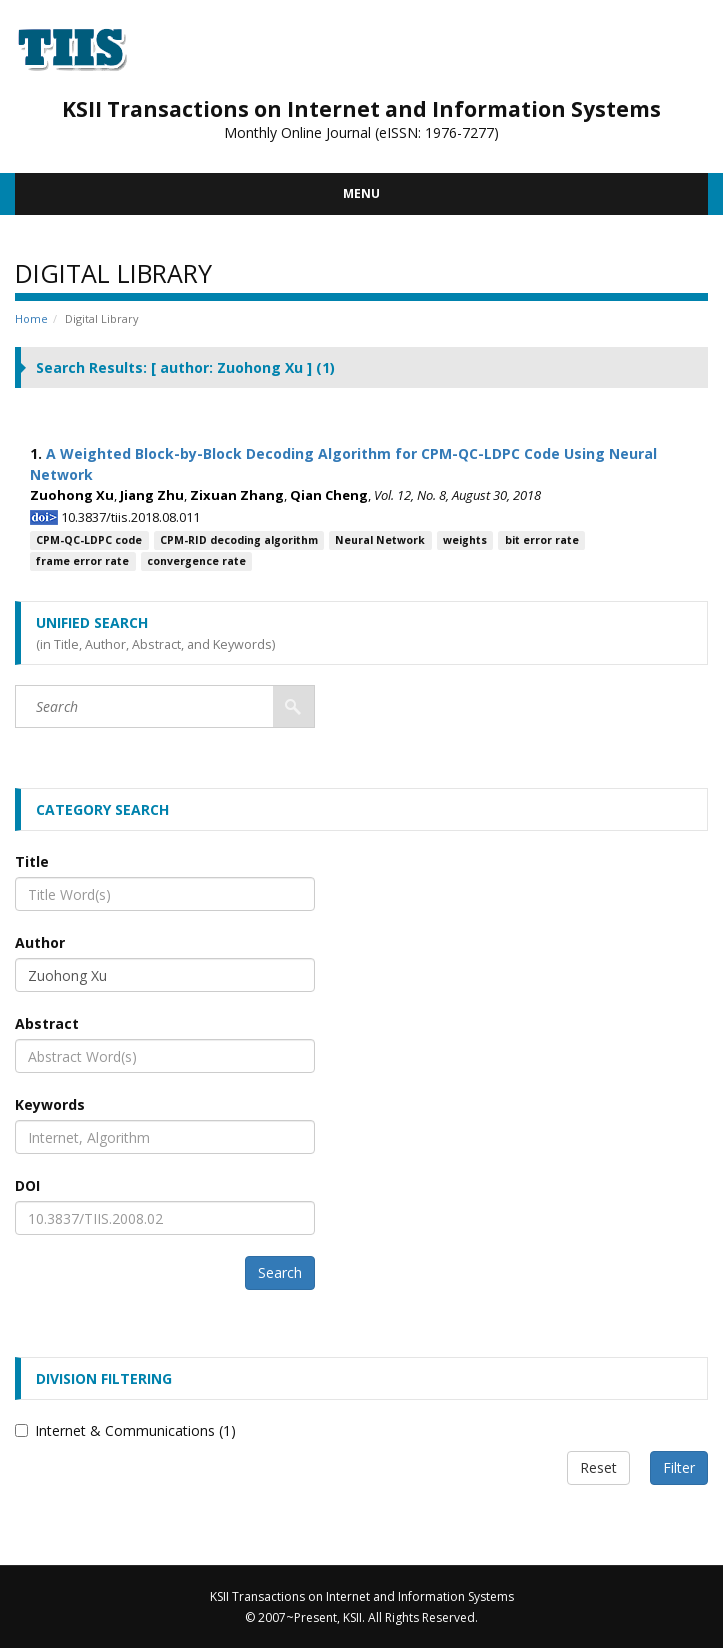 Image resolution: width=723 pixels, height=1648 pixels. I want to click on frame error rate, so click(82, 561).